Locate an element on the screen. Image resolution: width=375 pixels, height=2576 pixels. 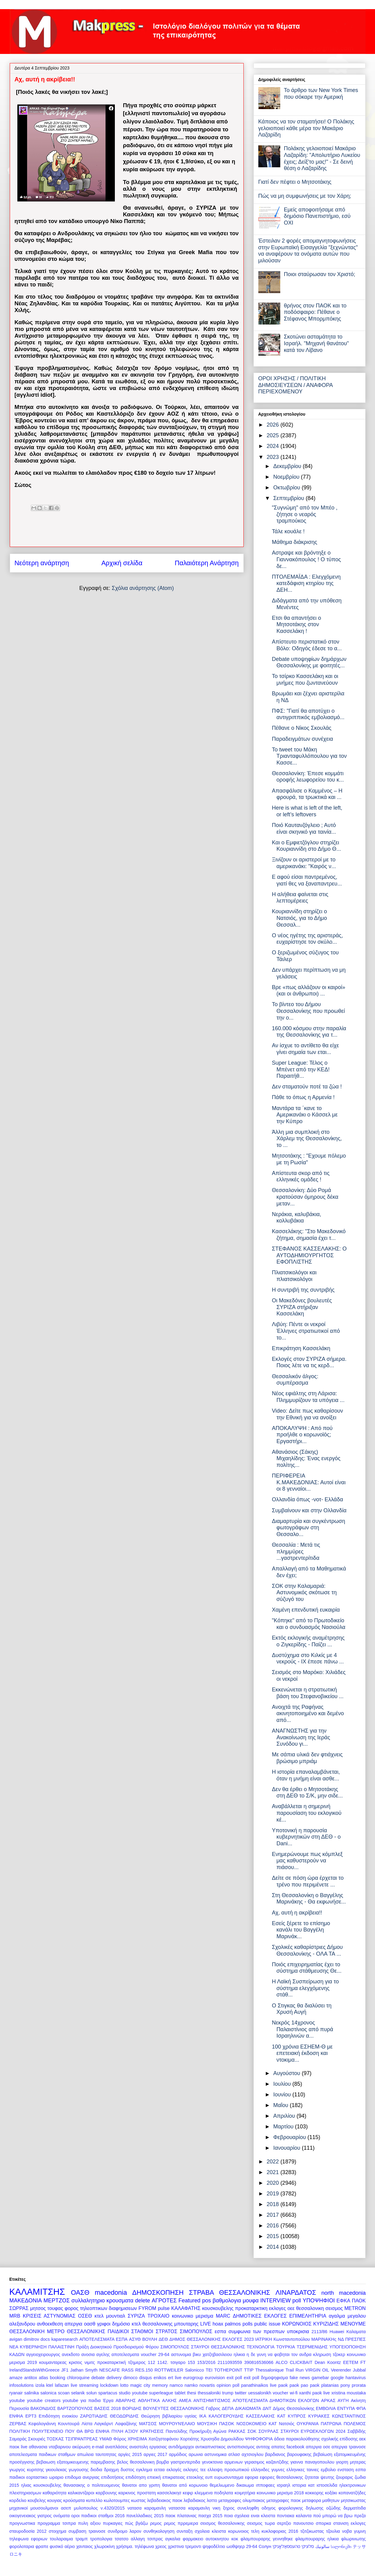
ΤΣΕΡΜΕΝΙΔΗΣ is located at coordinates (312, 2346).